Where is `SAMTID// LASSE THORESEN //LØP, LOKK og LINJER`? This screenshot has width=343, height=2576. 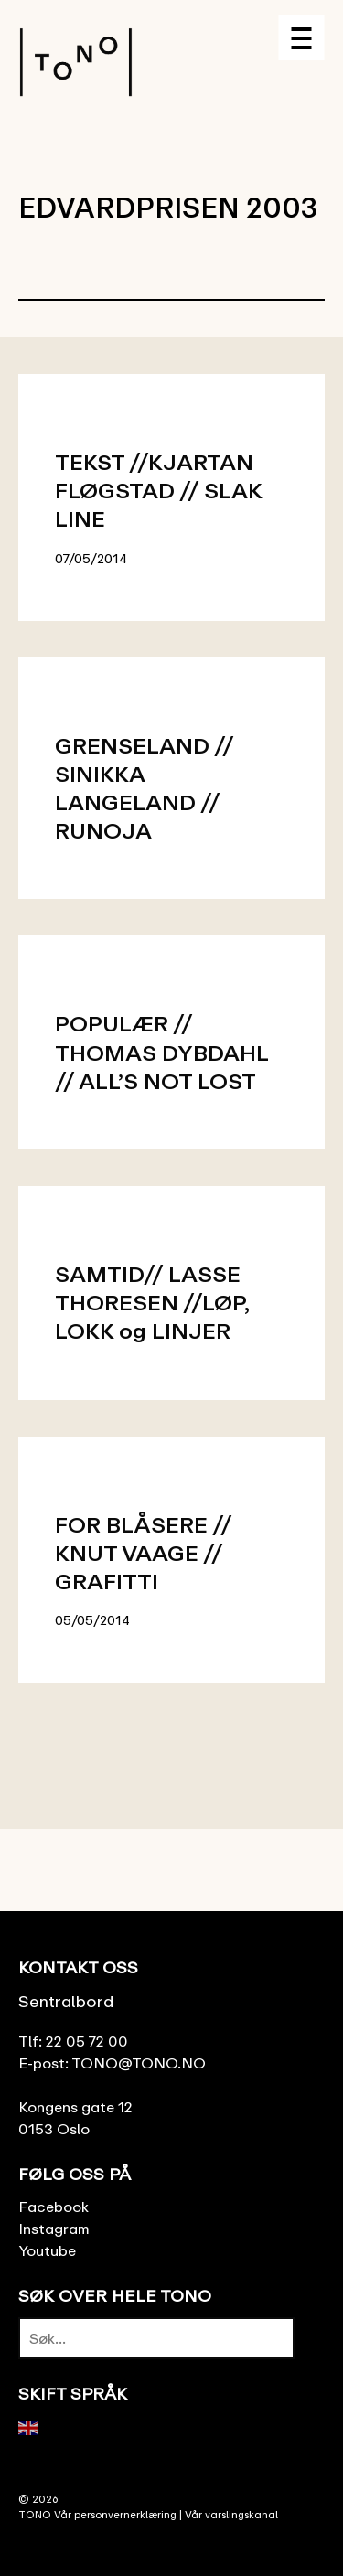 SAMTID// LASSE THORESEN //LØP, LOKK og LINJER is located at coordinates (152, 1301).